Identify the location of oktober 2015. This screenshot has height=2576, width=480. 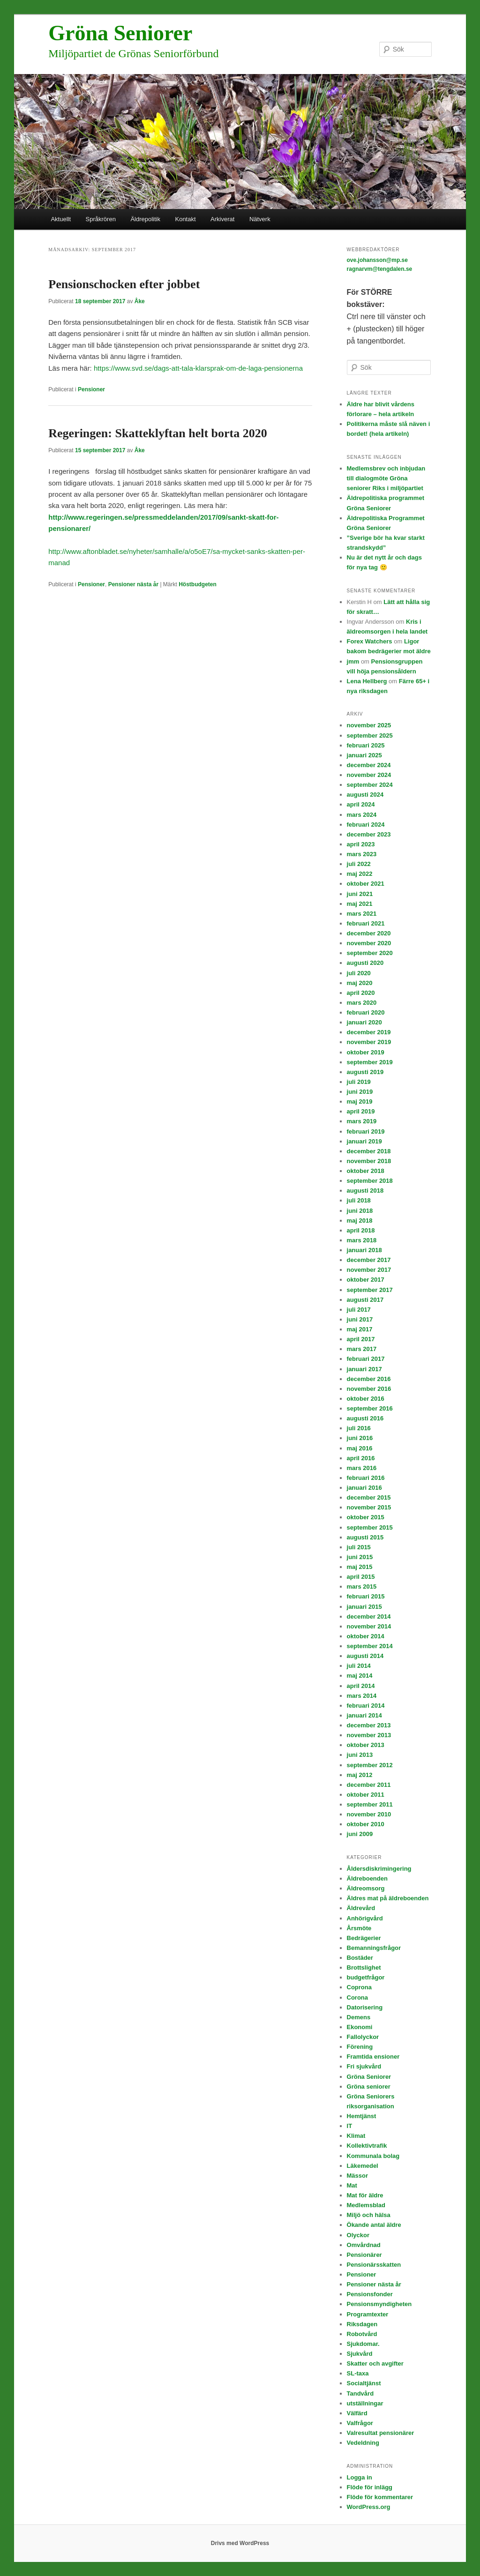
(365, 1517).